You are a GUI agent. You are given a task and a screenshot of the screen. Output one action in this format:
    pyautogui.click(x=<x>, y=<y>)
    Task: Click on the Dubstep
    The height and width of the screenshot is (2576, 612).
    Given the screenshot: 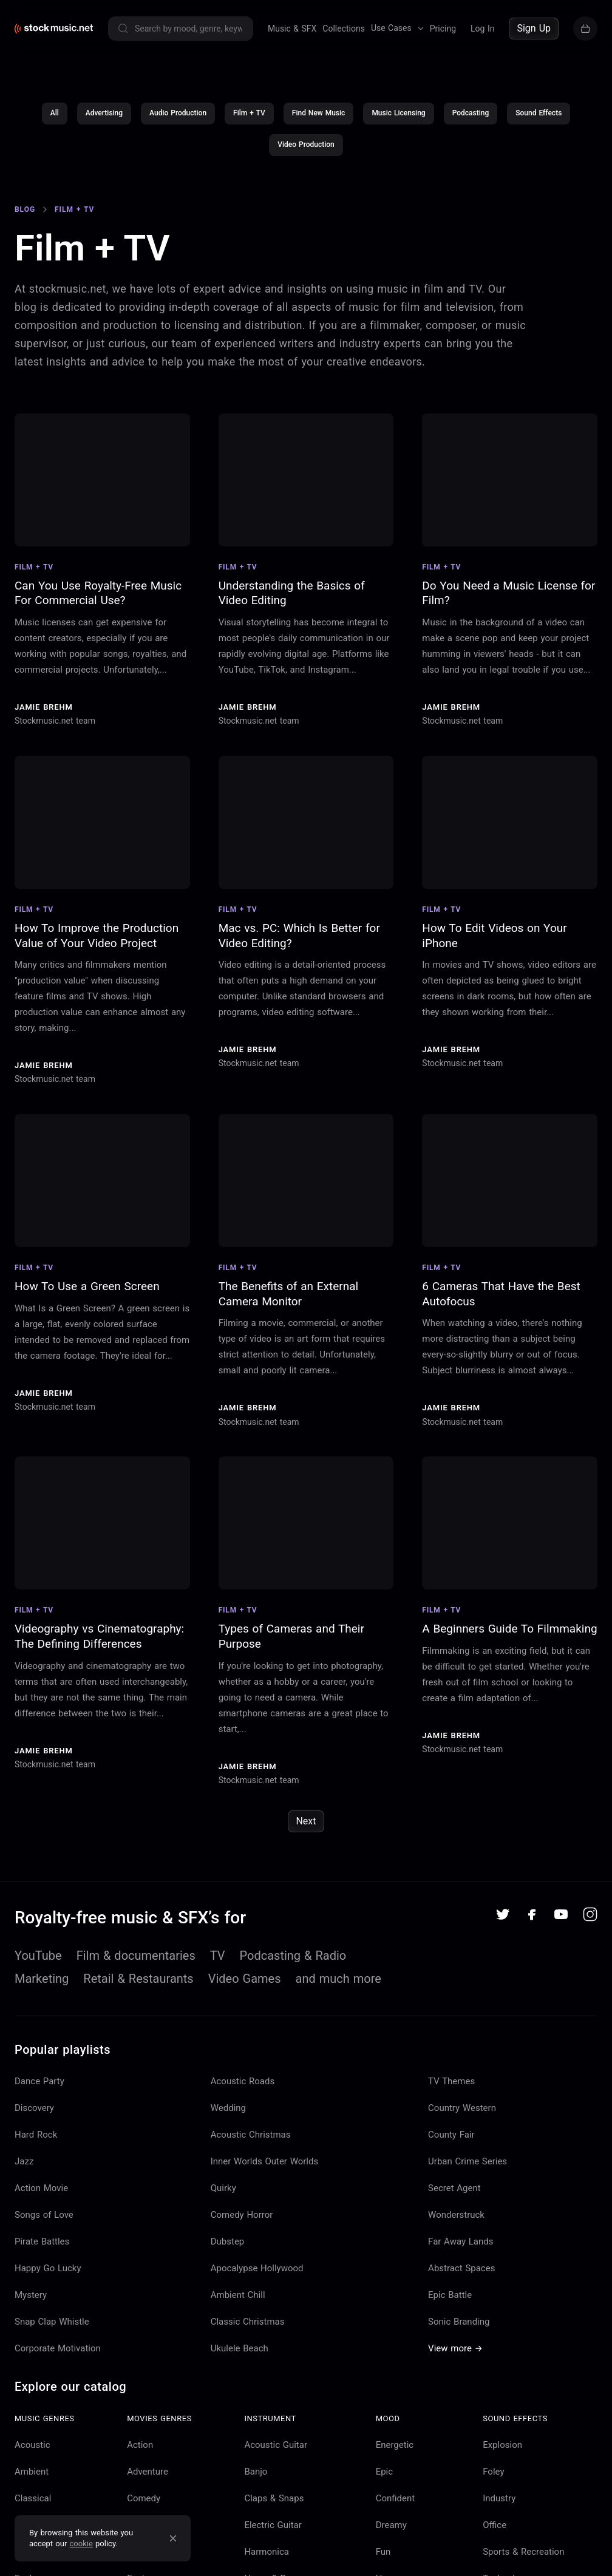 What is the action you would take?
    pyautogui.click(x=228, y=2244)
    